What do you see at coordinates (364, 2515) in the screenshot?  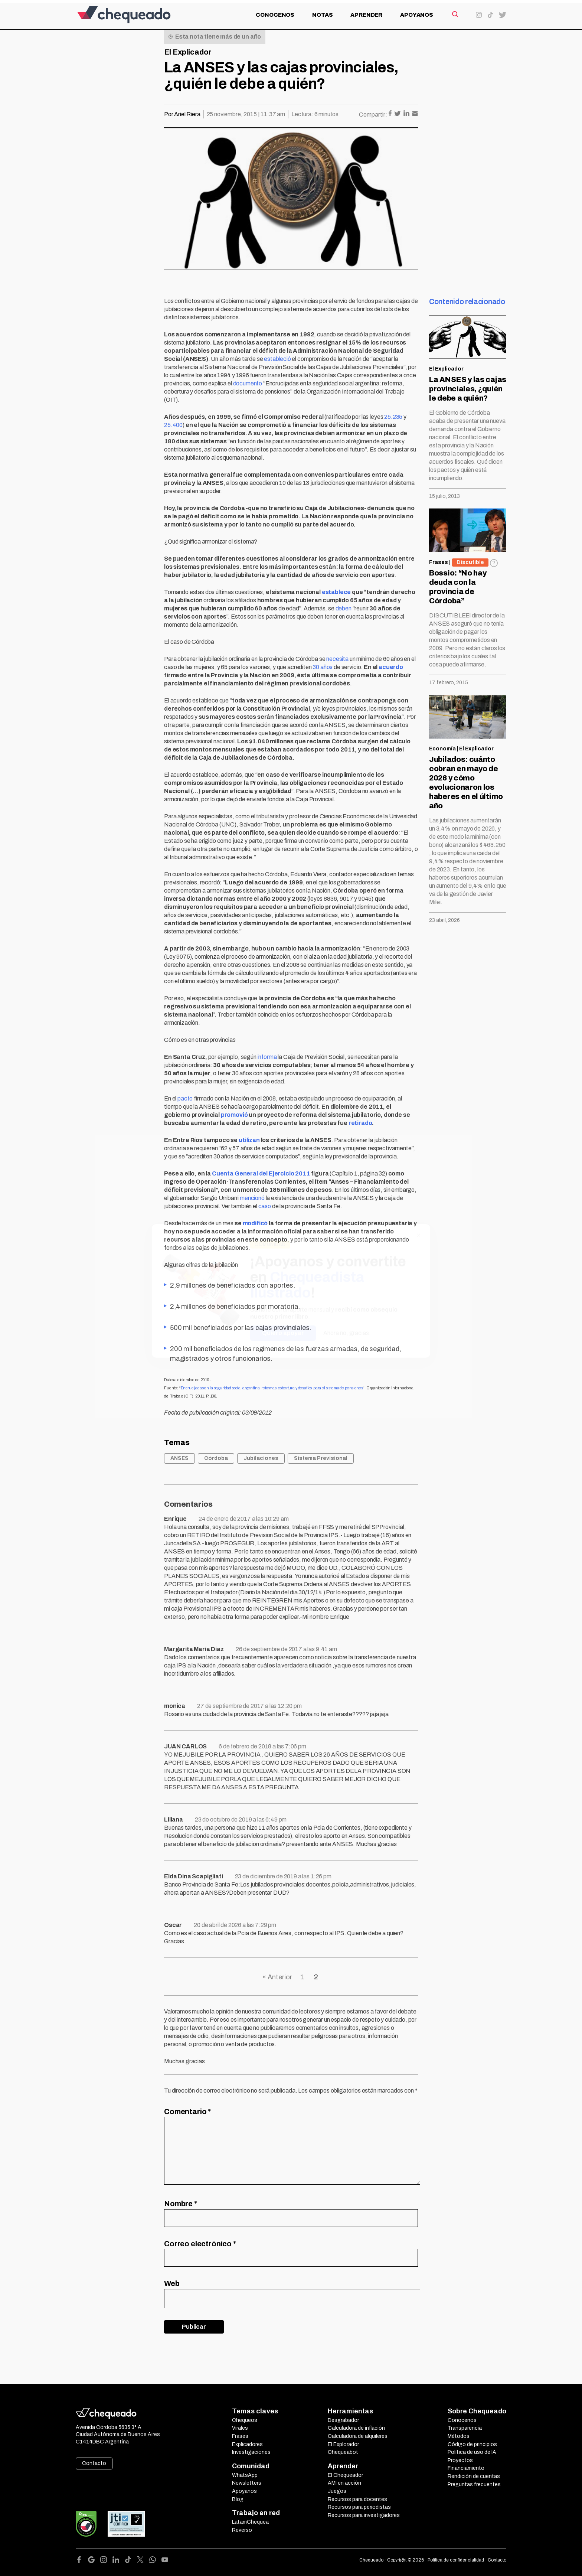 I see `Recursos para investigadores` at bounding box center [364, 2515].